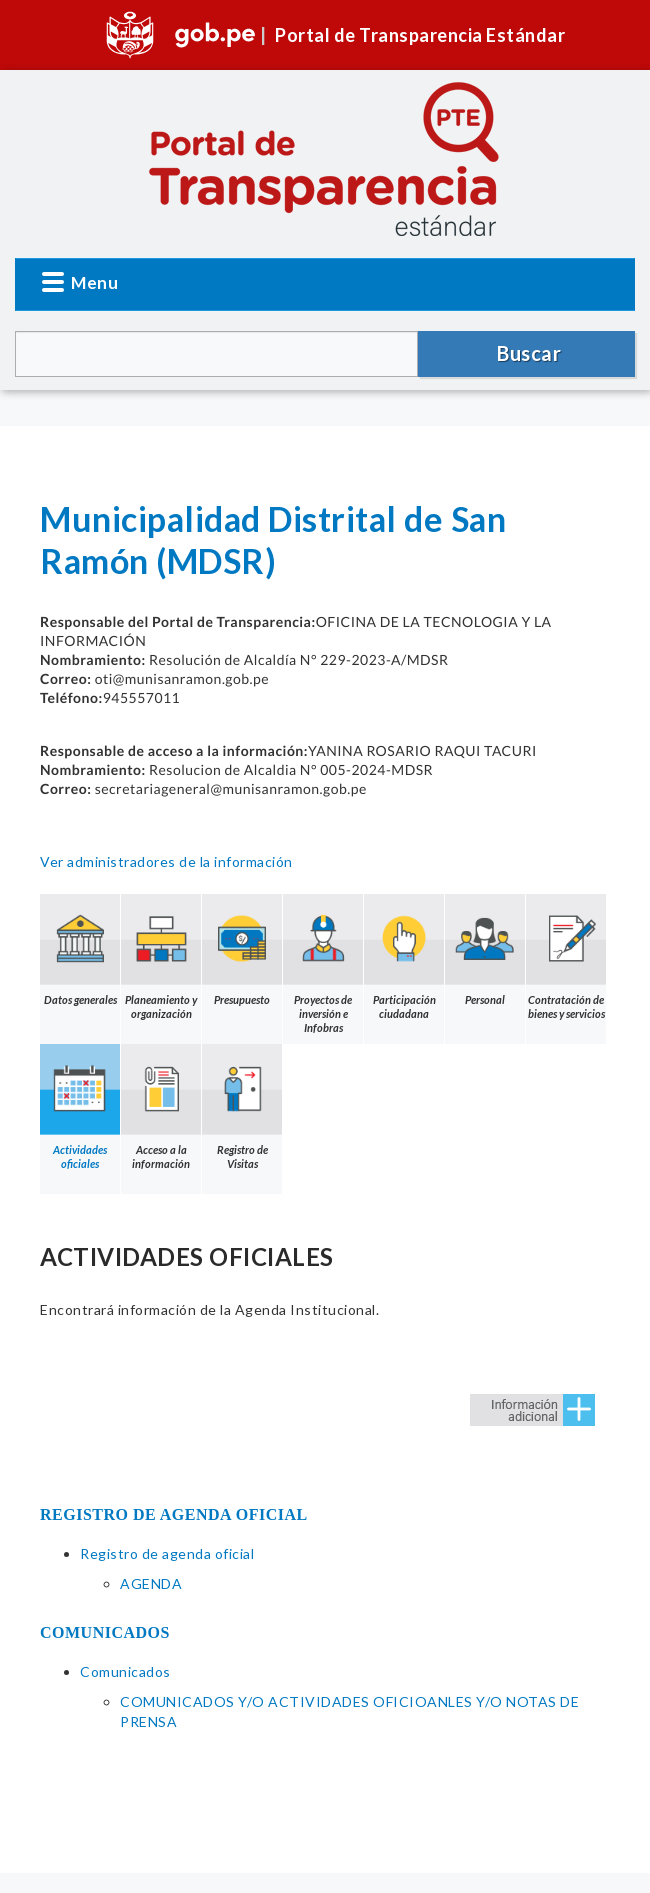  Describe the element at coordinates (566, 957) in the screenshot. I see `Contratación de bienes y servicios` at that location.